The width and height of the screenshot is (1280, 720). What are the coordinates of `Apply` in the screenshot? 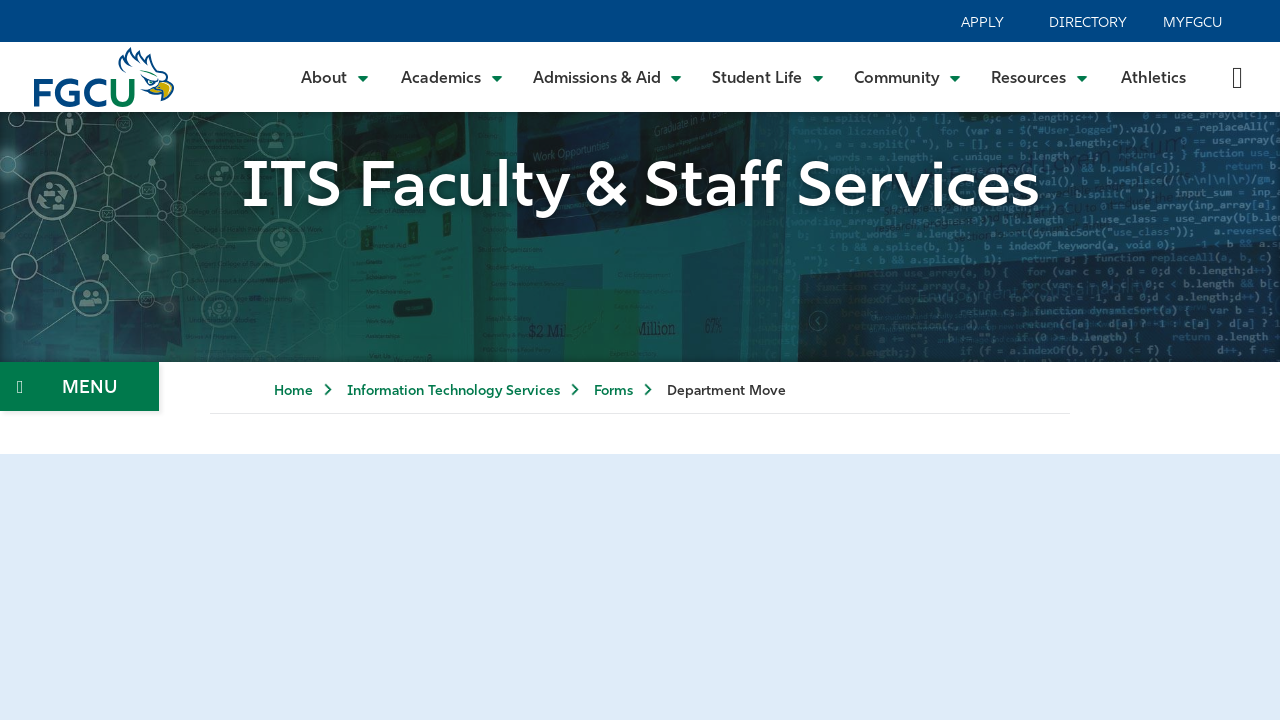 It's located at (982, 23).